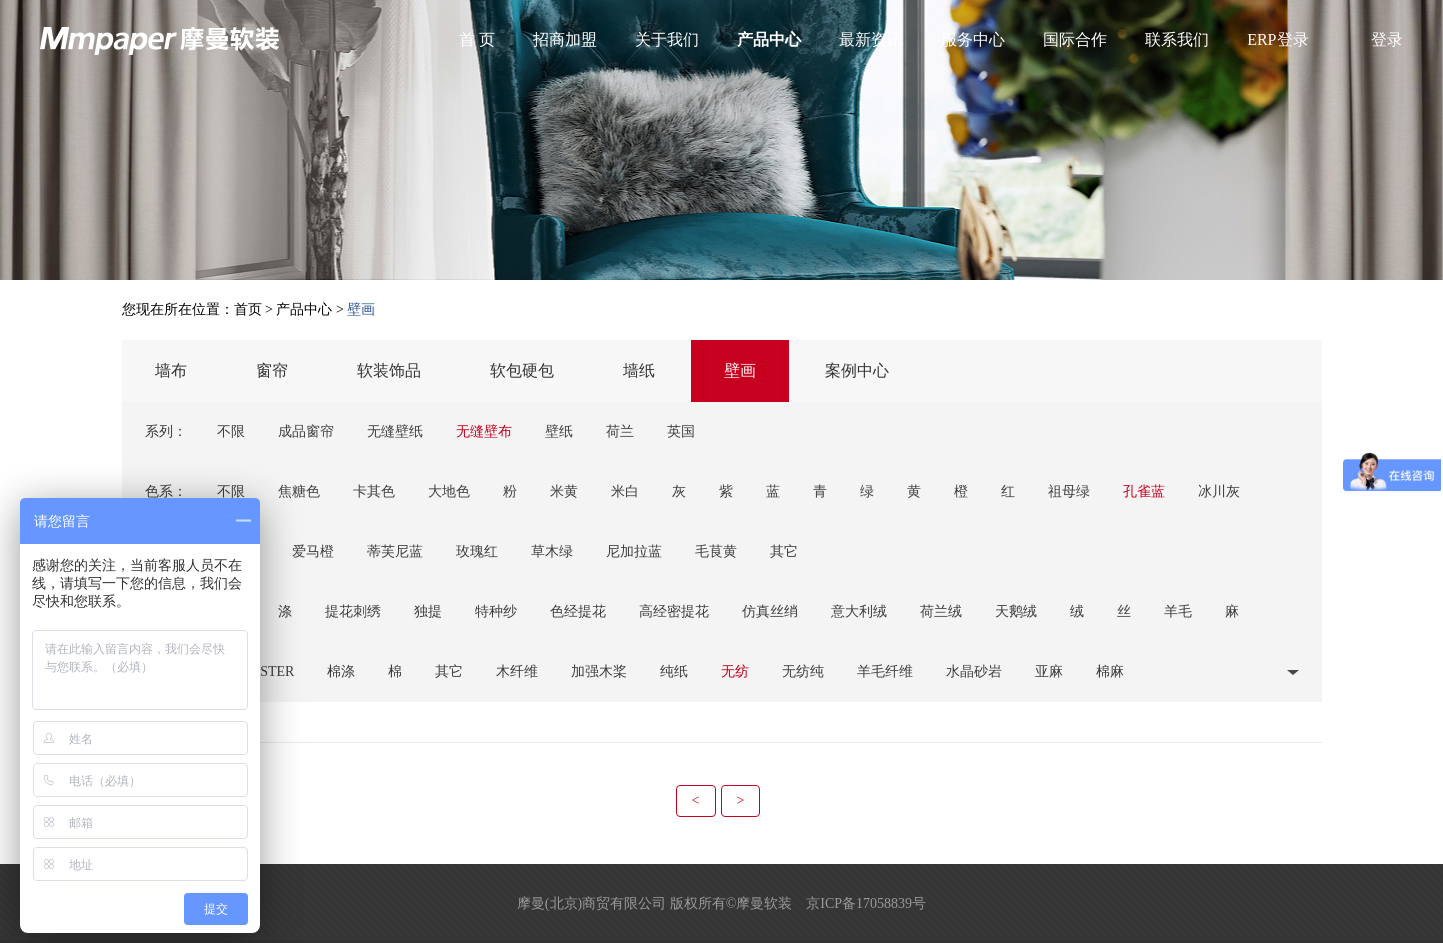 Image resolution: width=1443 pixels, height=943 pixels. Describe the element at coordinates (517, 671) in the screenshot. I see `木纤维` at that location.